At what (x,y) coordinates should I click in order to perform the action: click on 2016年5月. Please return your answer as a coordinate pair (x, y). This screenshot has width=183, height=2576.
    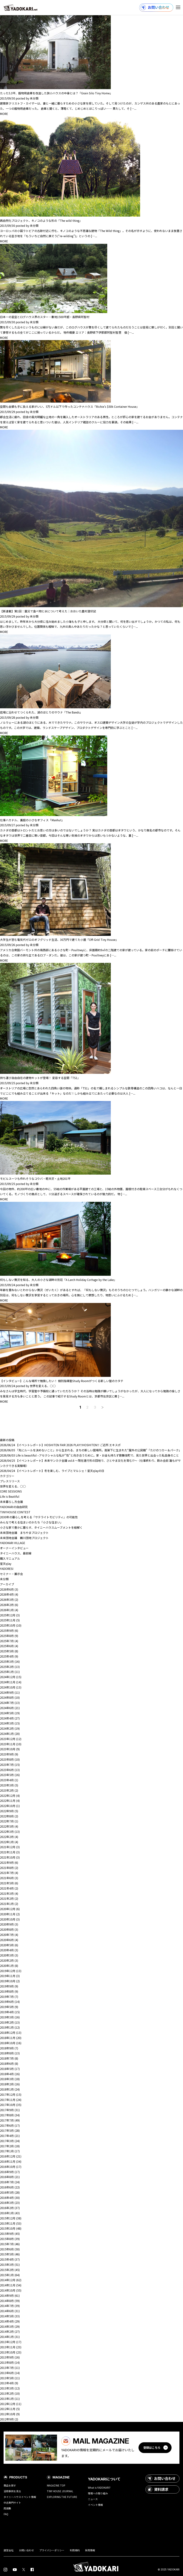
    Looking at the image, I should click on (7, 2192).